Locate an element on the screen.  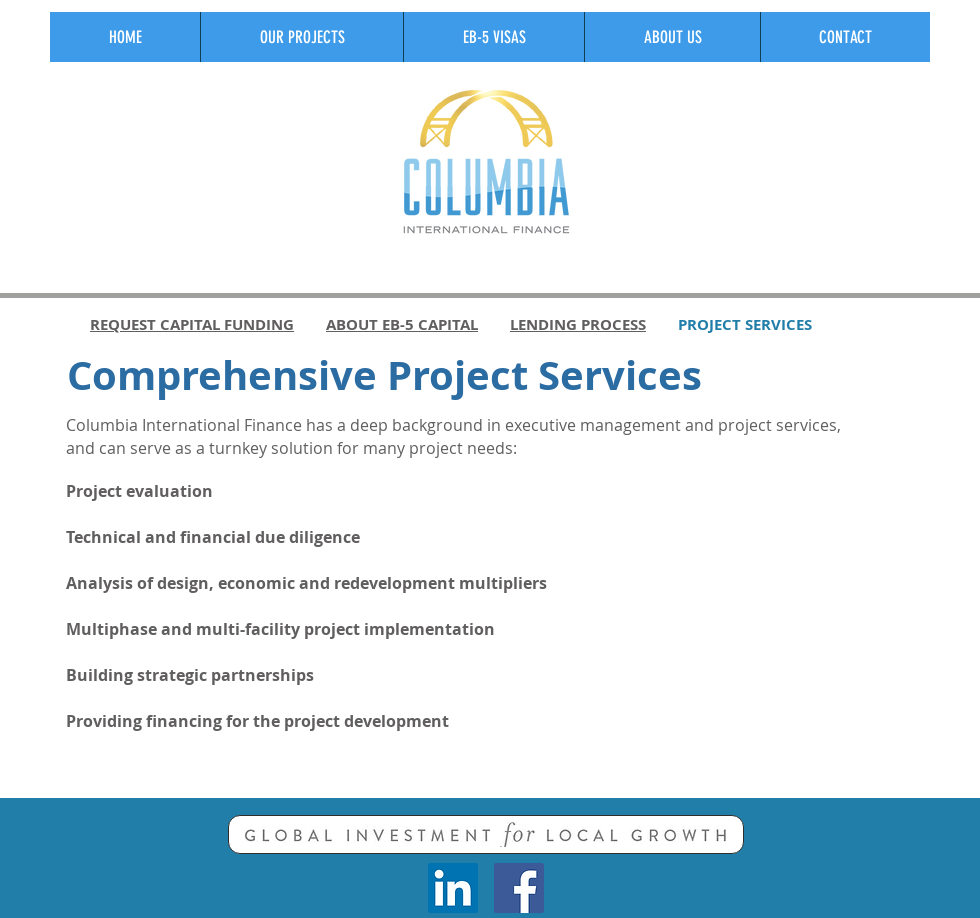
REQUEST CAPITAL FUNDING is located at coordinates (192, 324).